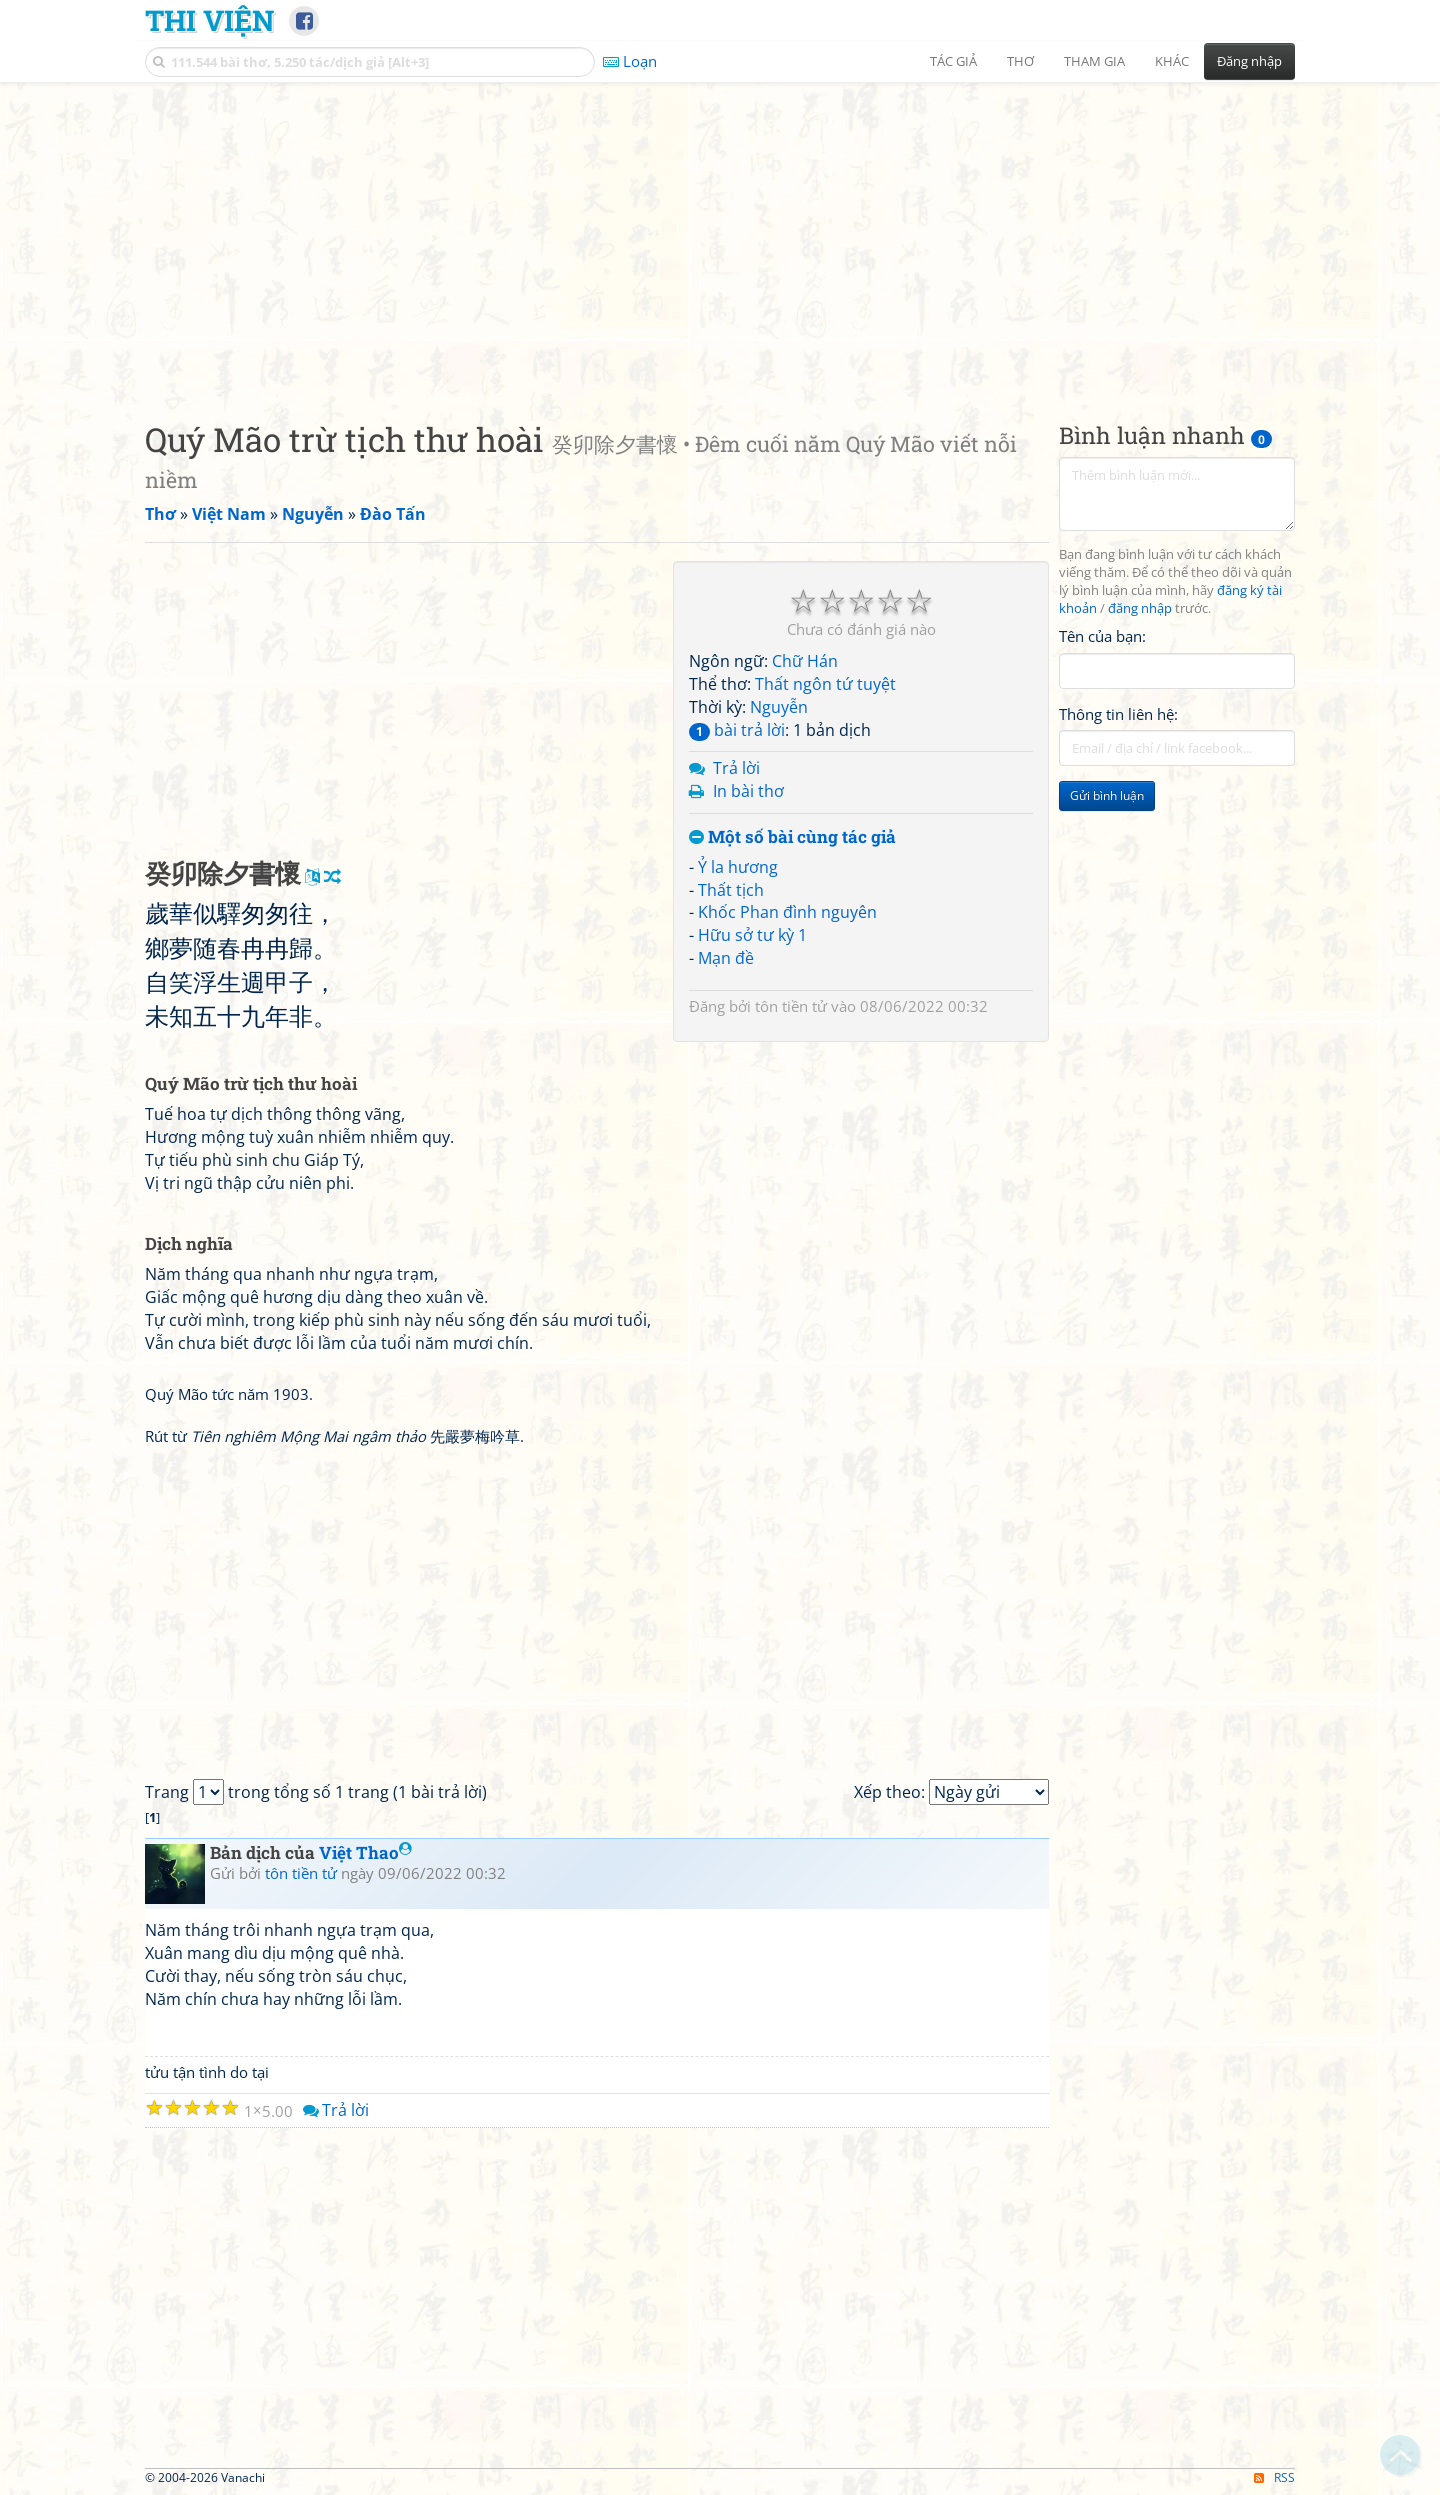  What do you see at coordinates (1094, 61) in the screenshot?
I see `Tham gia [button]` at bounding box center [1094, 61].